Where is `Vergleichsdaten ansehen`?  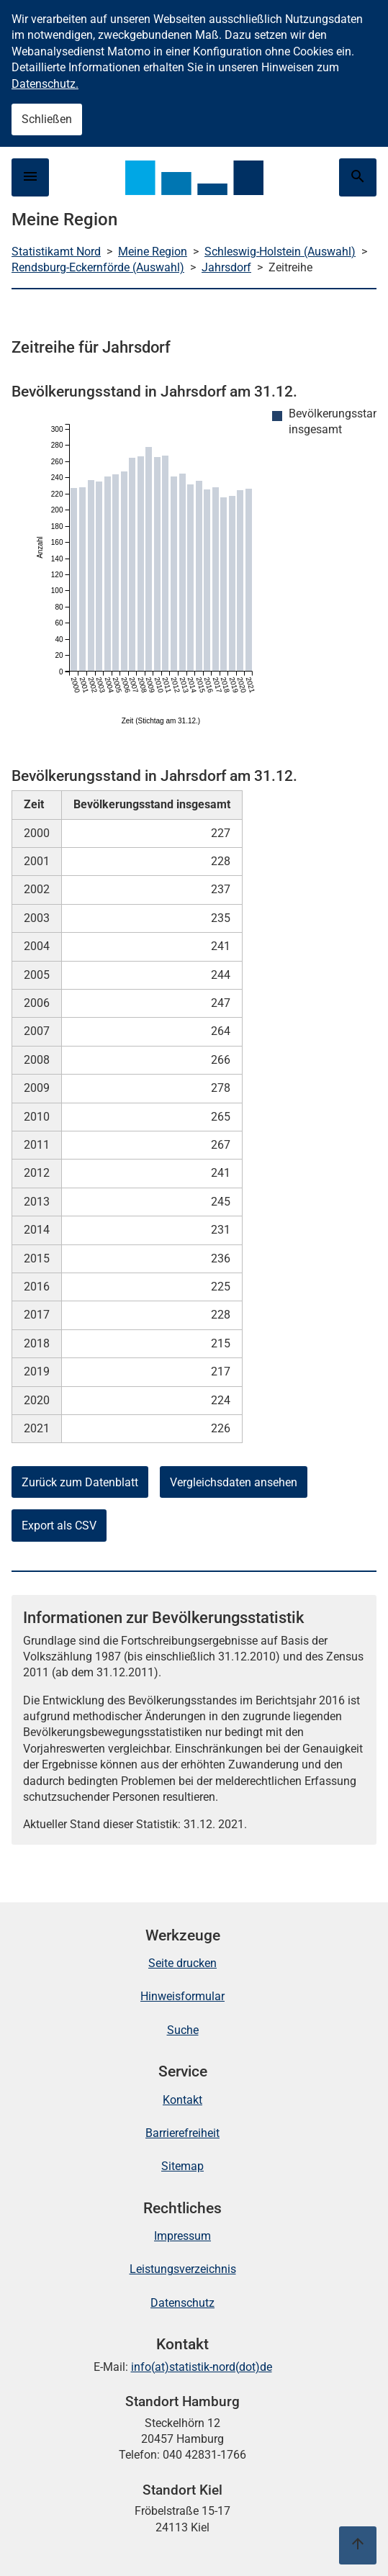 Vergleichsdaten ansehen is located at coordinates (233, 1482).